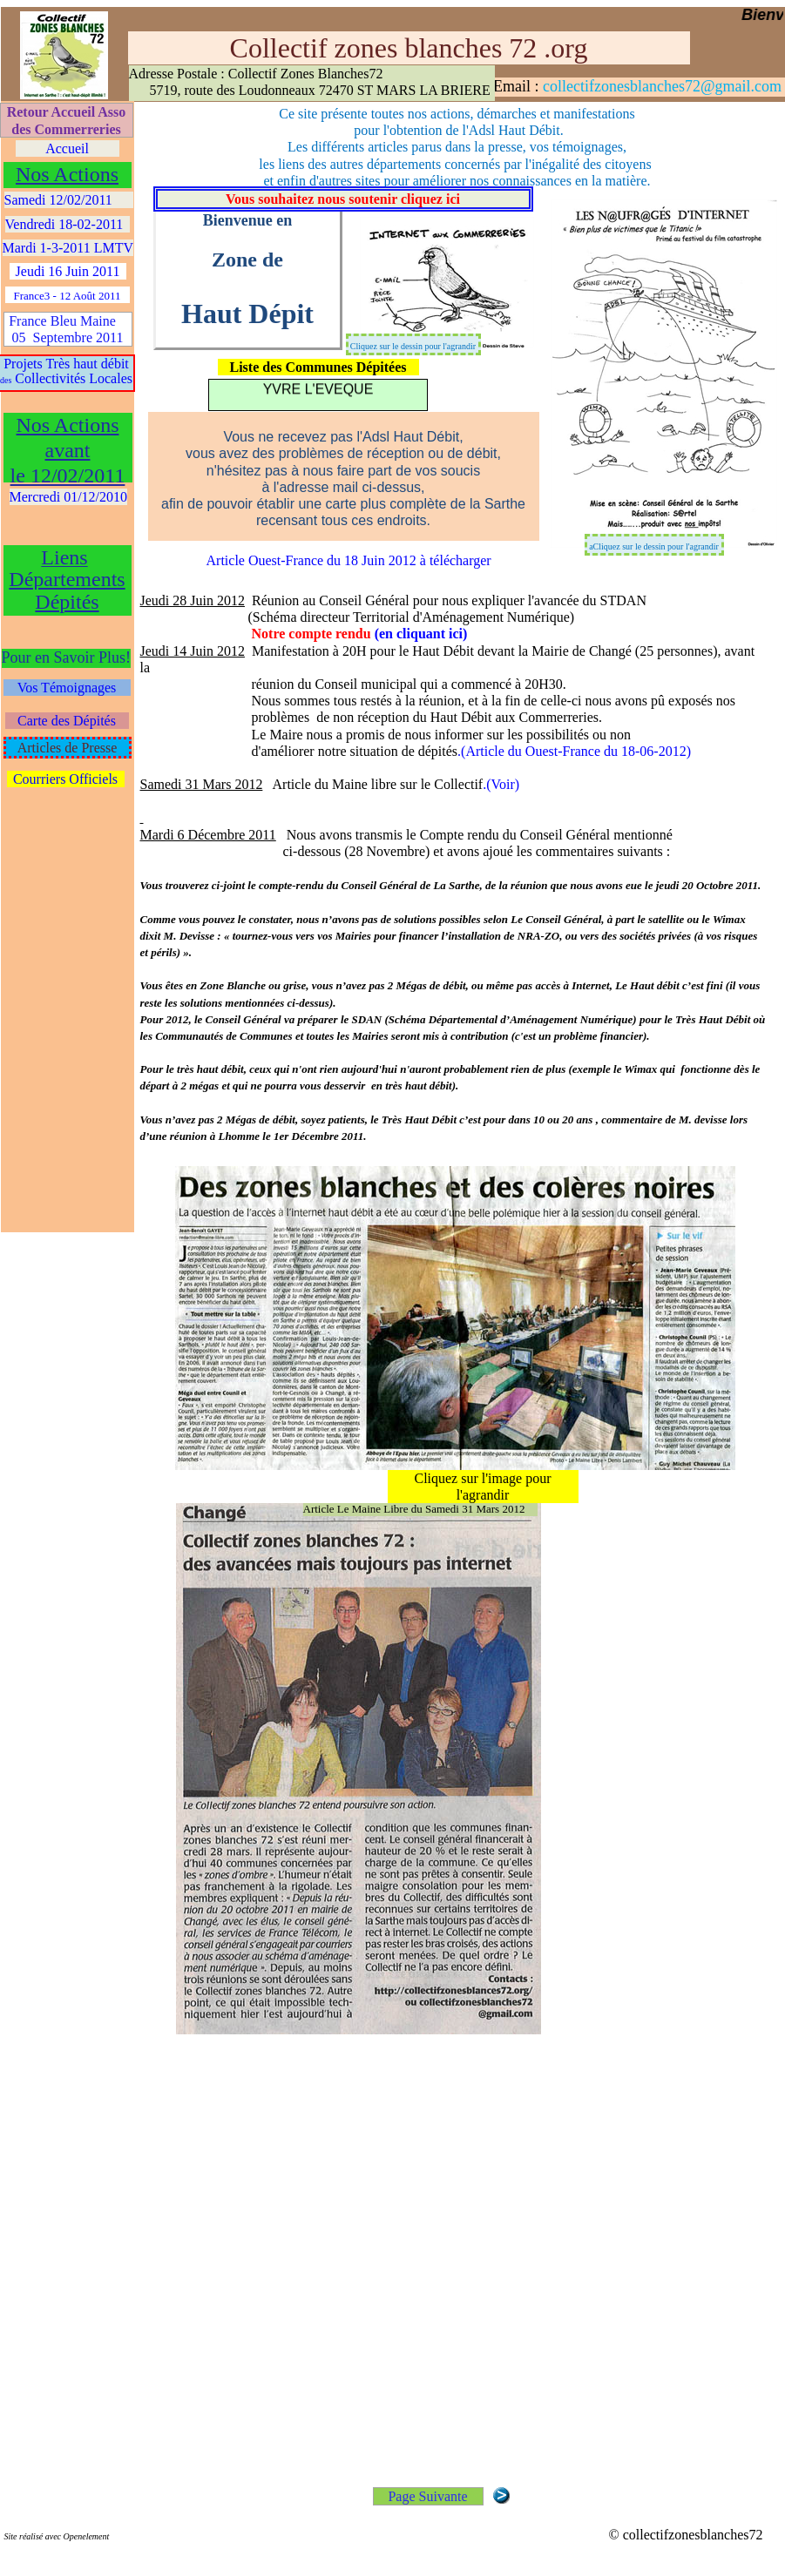  Describe the element at coordinates (67, 329) in the screenshot. I see `France Bleu Maine 05 Septembre 2011` at that location.